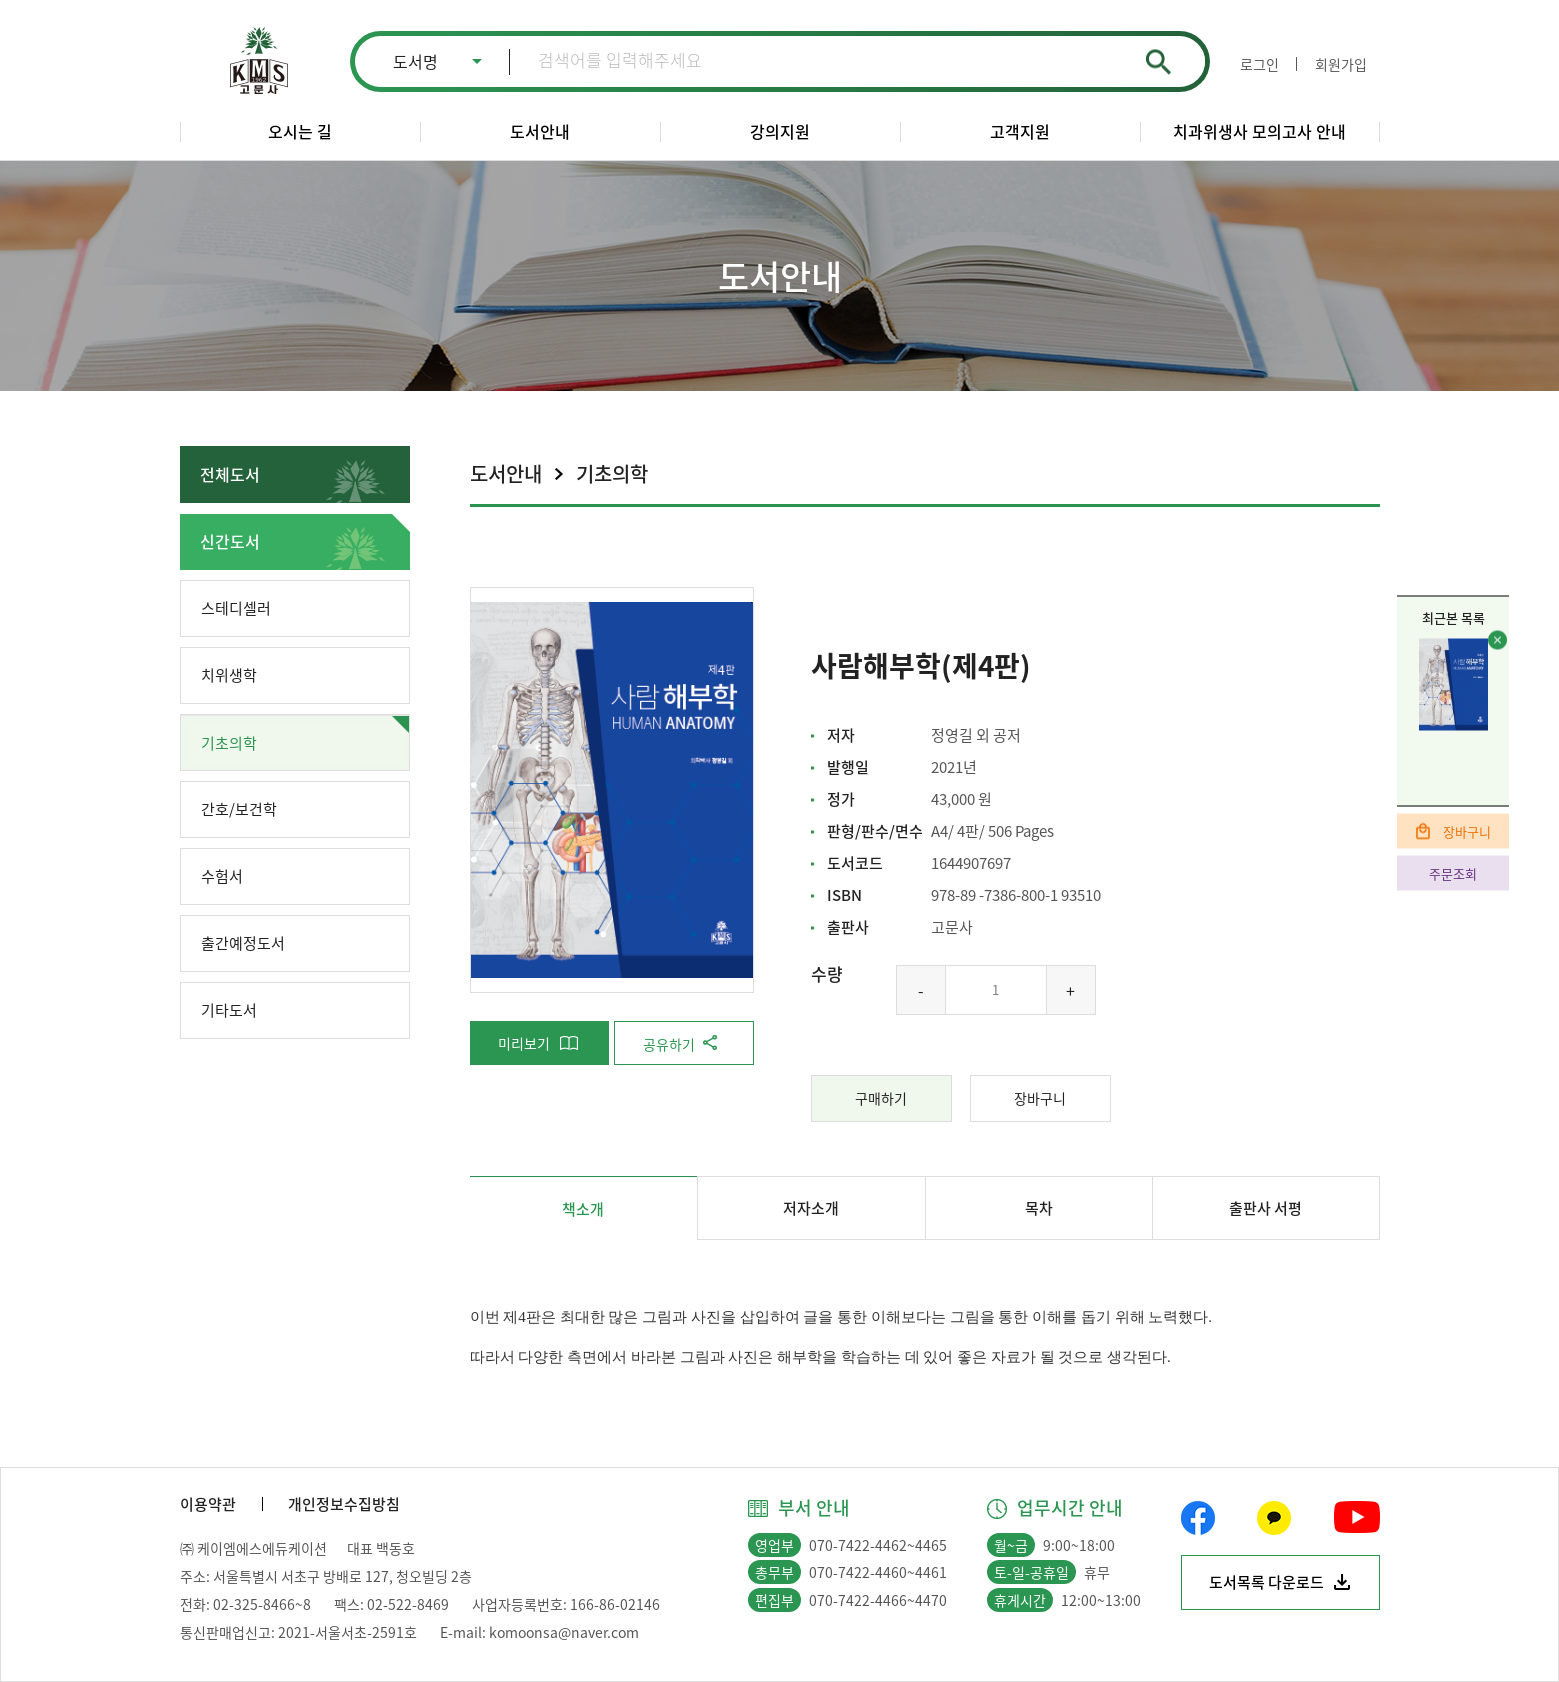 This screenshot has width=1559, height=1682. What do you see at coordinates (1341, 64) in the screenshot?
I see `회원가입` at bounding box center [1341, 64].